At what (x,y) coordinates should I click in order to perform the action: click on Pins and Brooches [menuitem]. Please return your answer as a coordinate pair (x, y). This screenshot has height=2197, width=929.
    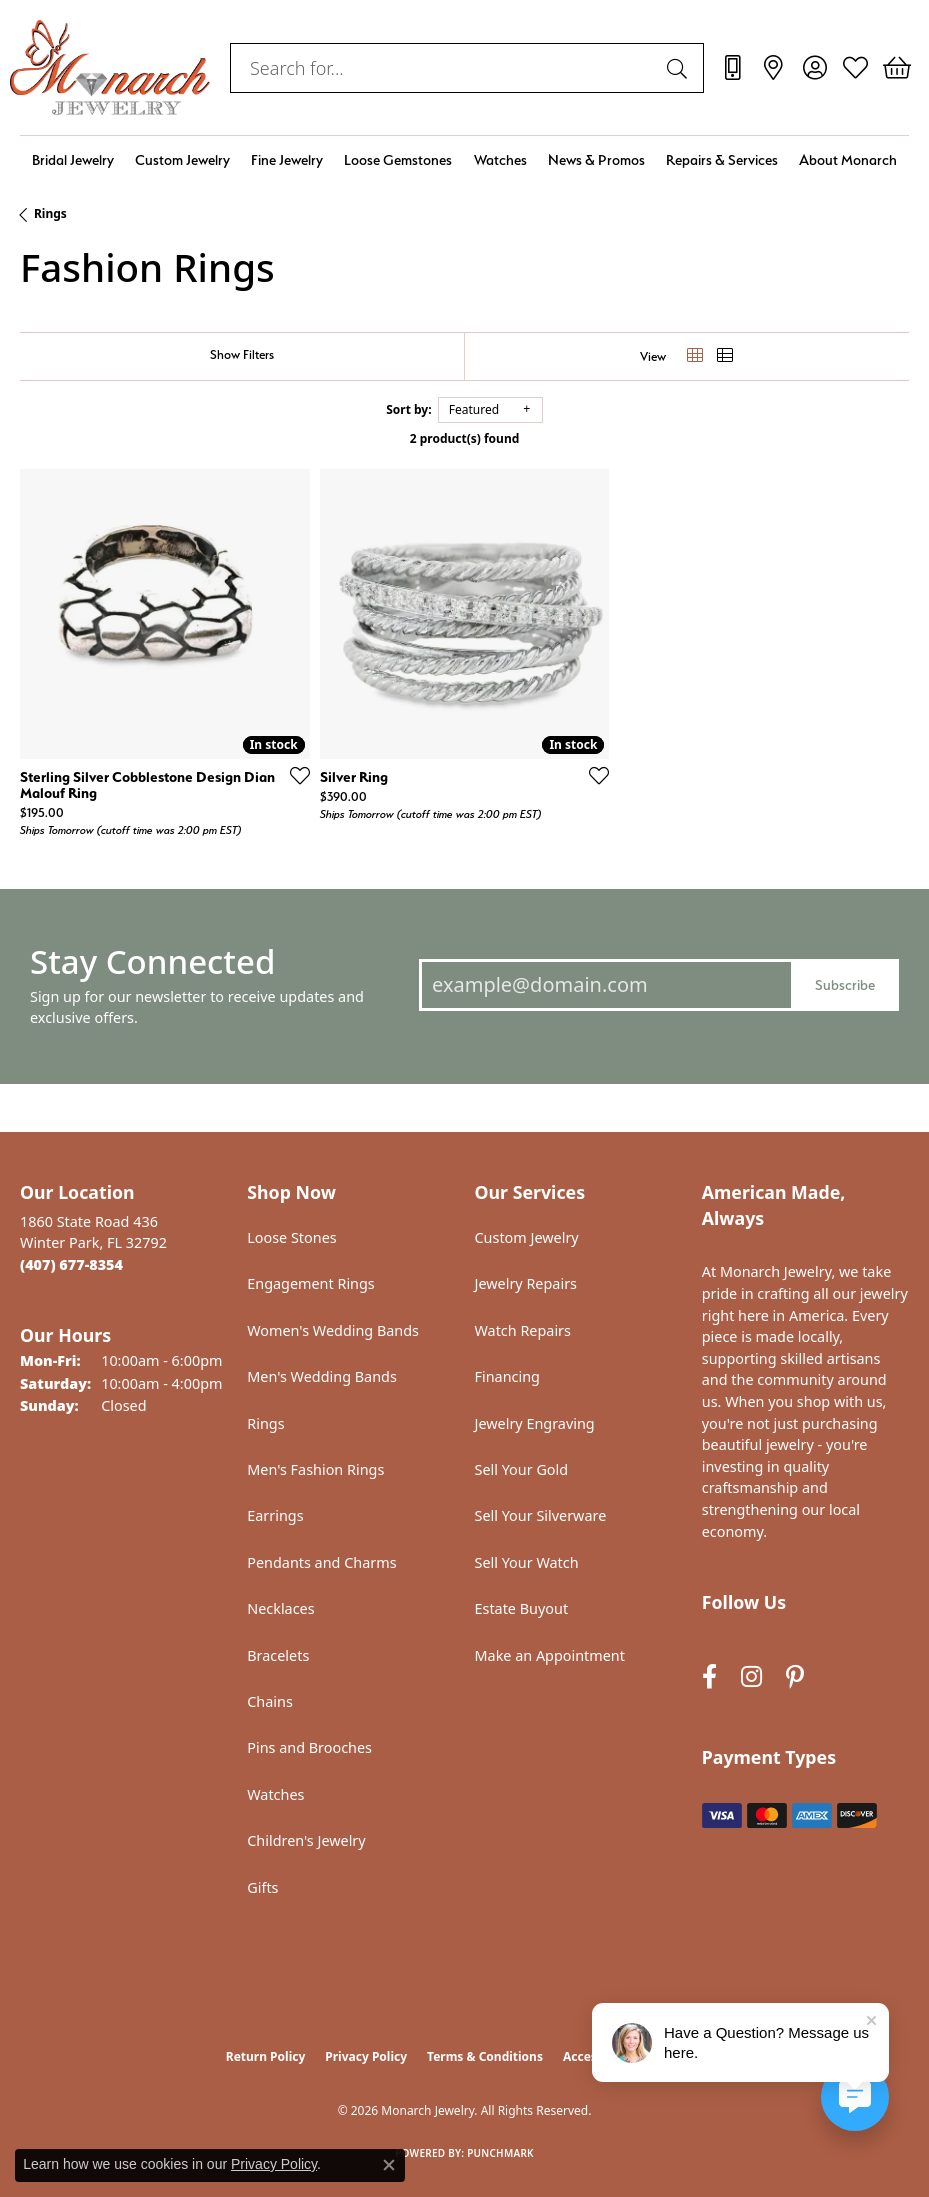
    Looking at the image, I should click on (309, 1747).